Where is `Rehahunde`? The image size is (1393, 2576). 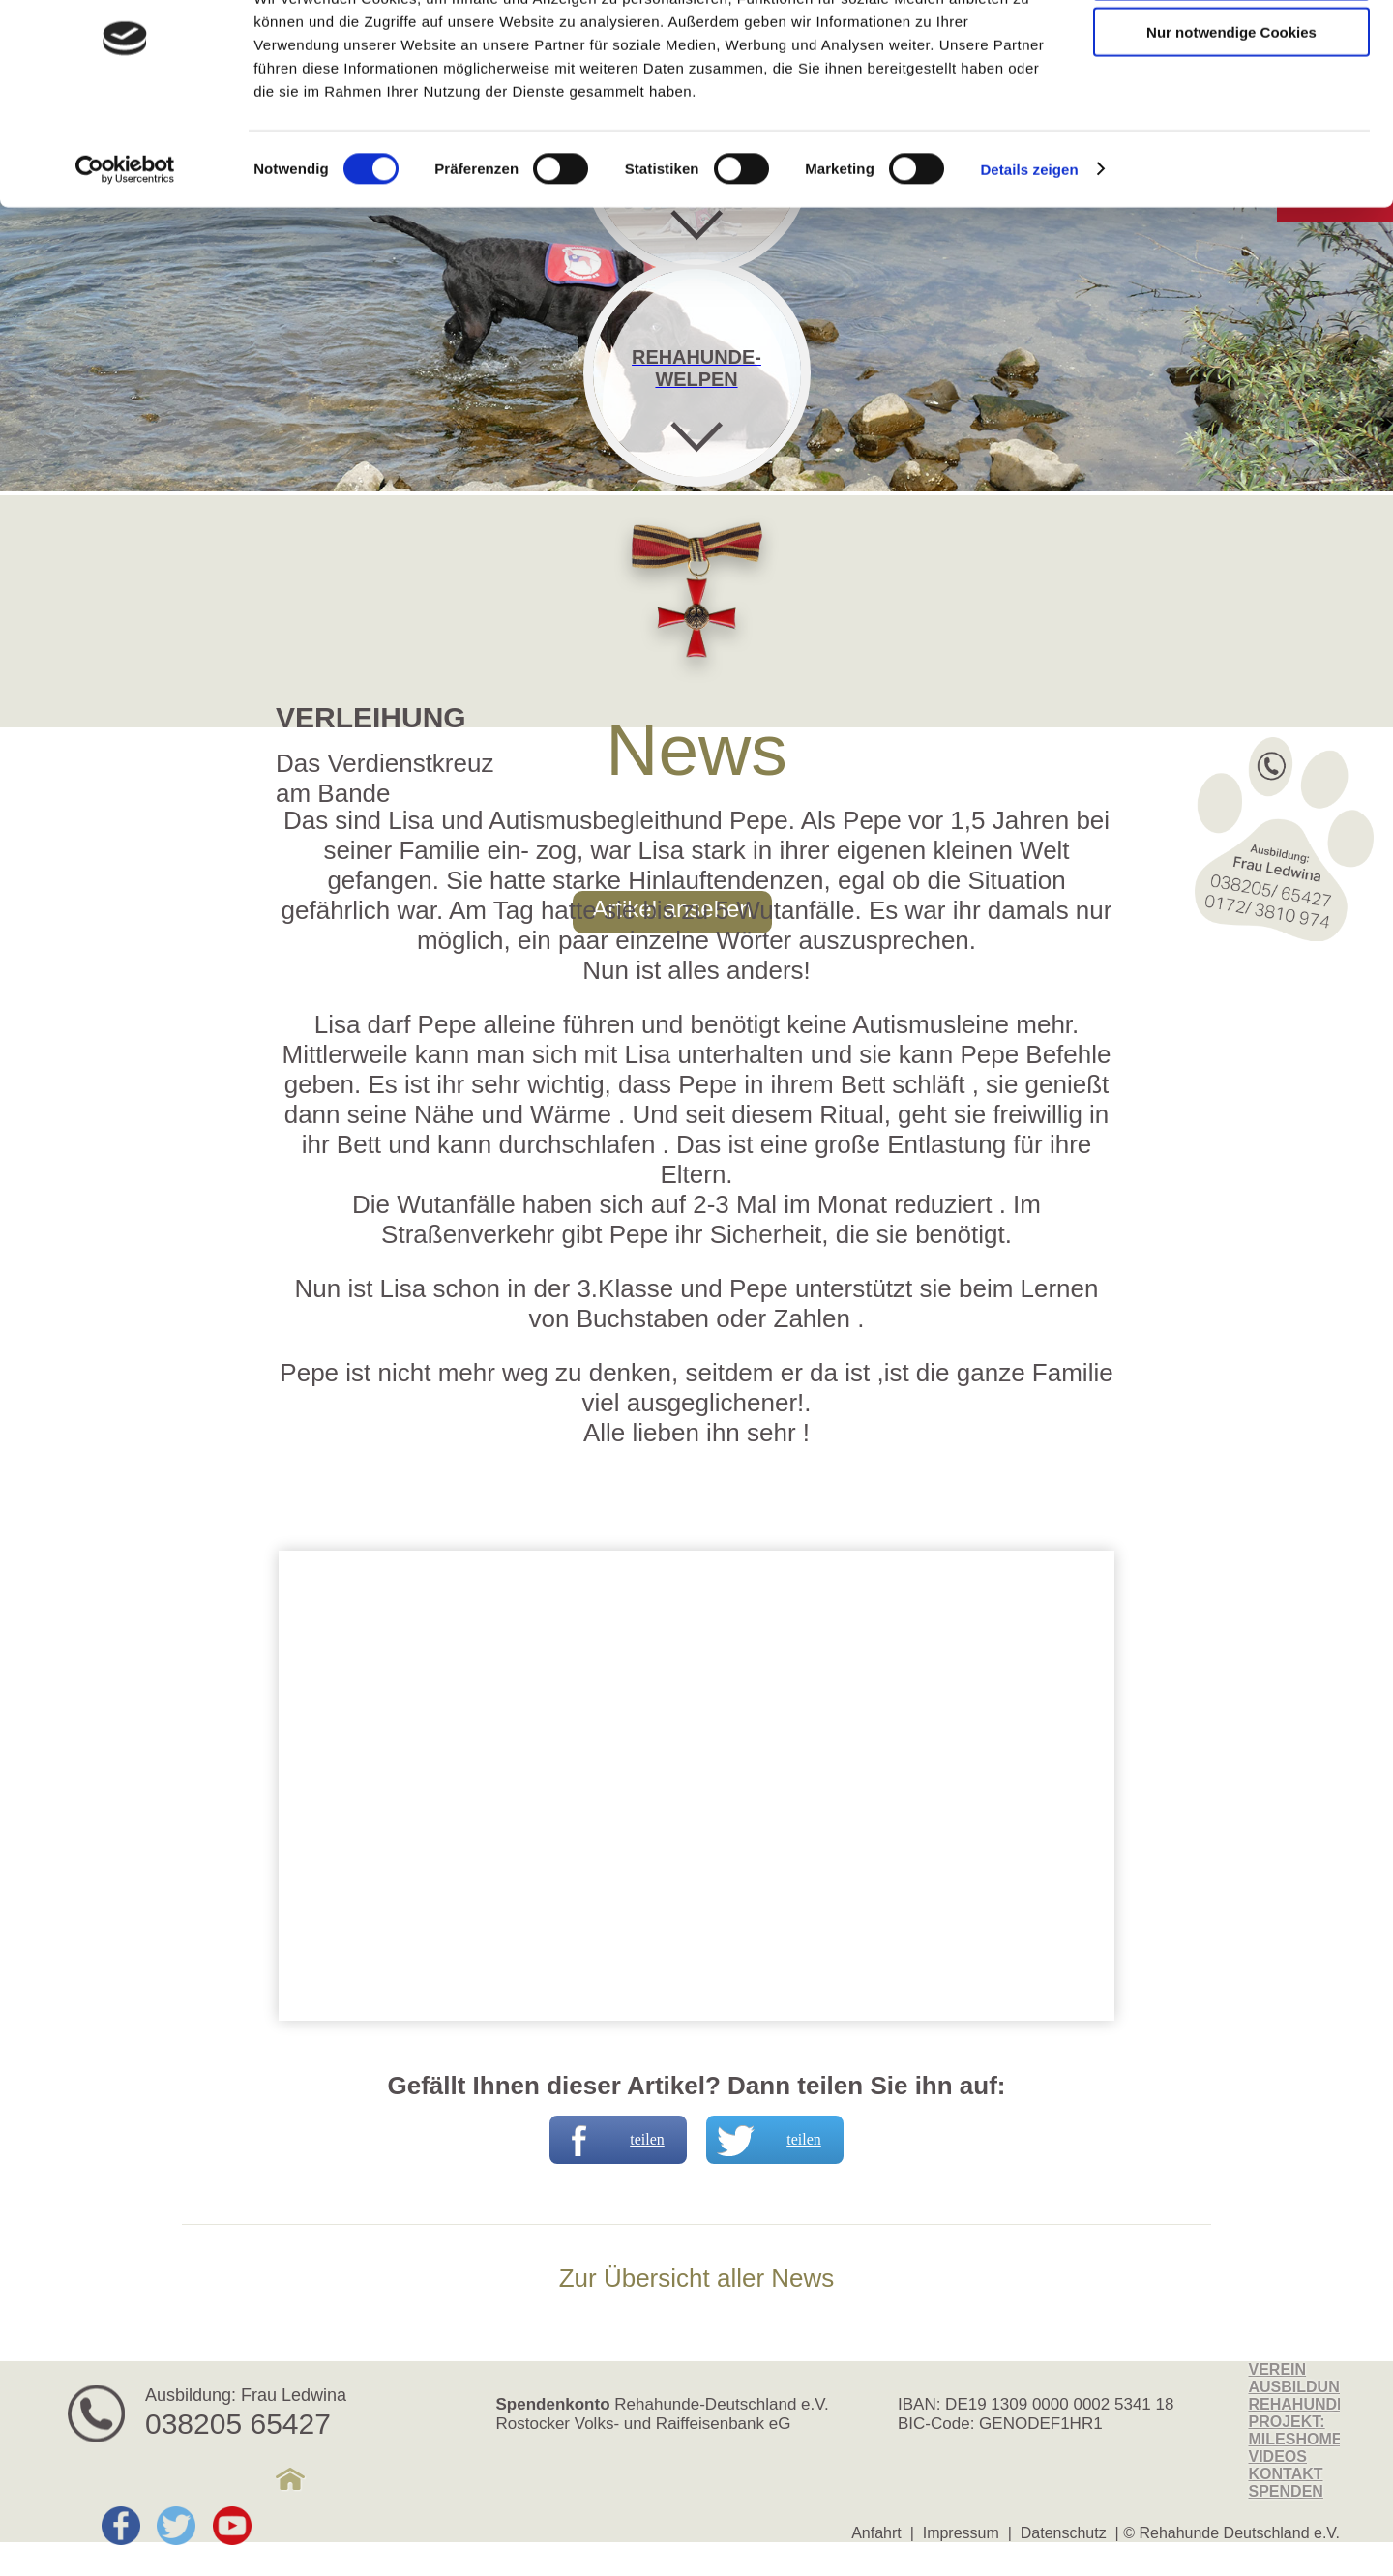 Rehahunde is located at coordinates (1298, 2404).